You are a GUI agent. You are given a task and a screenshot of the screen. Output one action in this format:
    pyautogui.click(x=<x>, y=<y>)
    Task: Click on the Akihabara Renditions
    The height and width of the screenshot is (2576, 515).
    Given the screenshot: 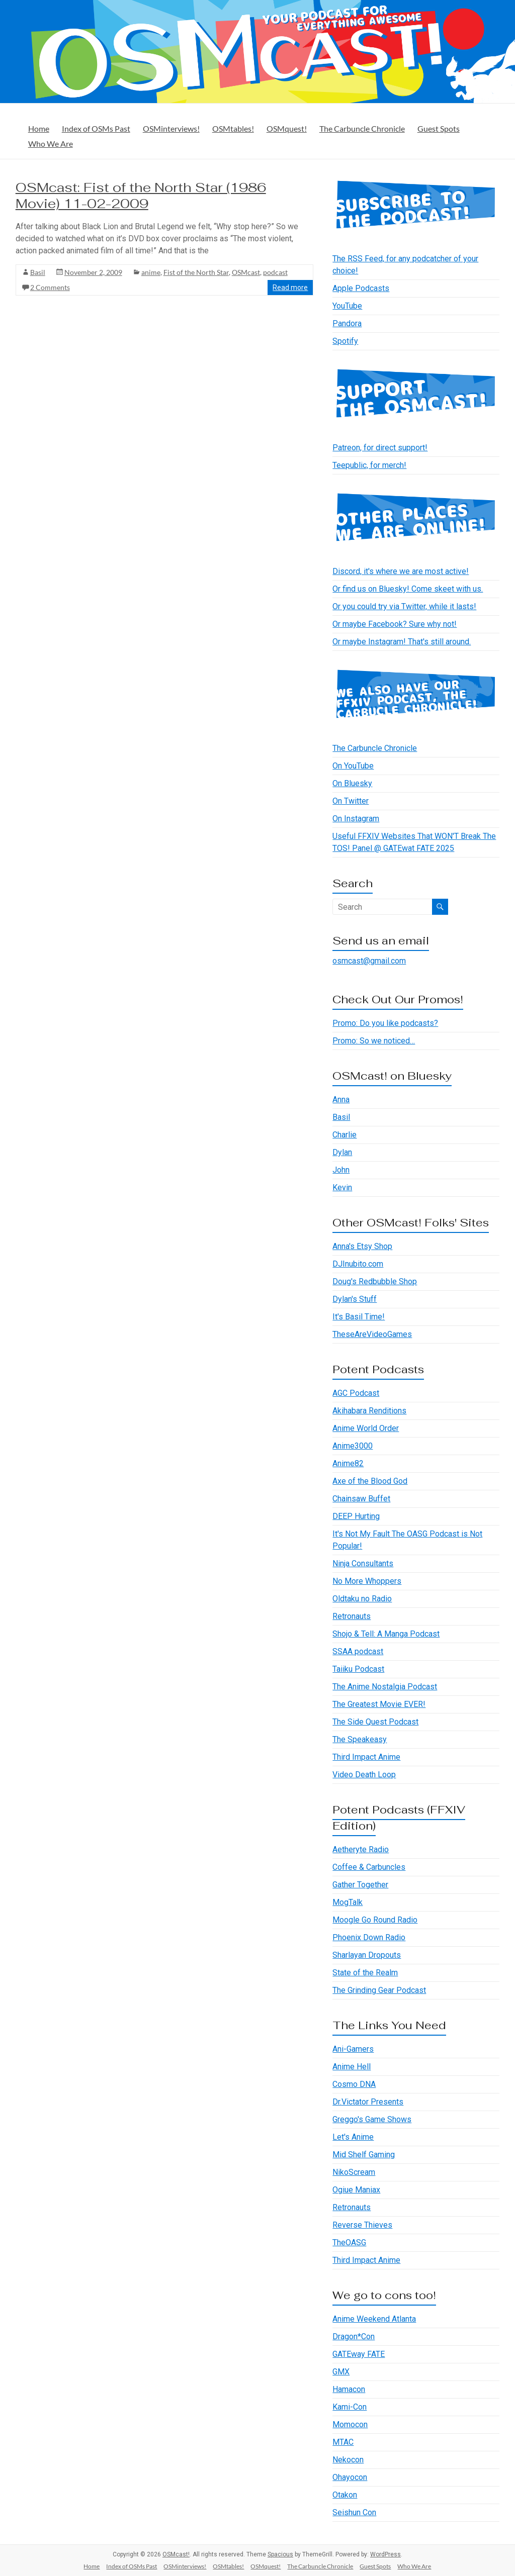 What is the action you would take?
    pyautogui.click(x=369, y=1410)
    